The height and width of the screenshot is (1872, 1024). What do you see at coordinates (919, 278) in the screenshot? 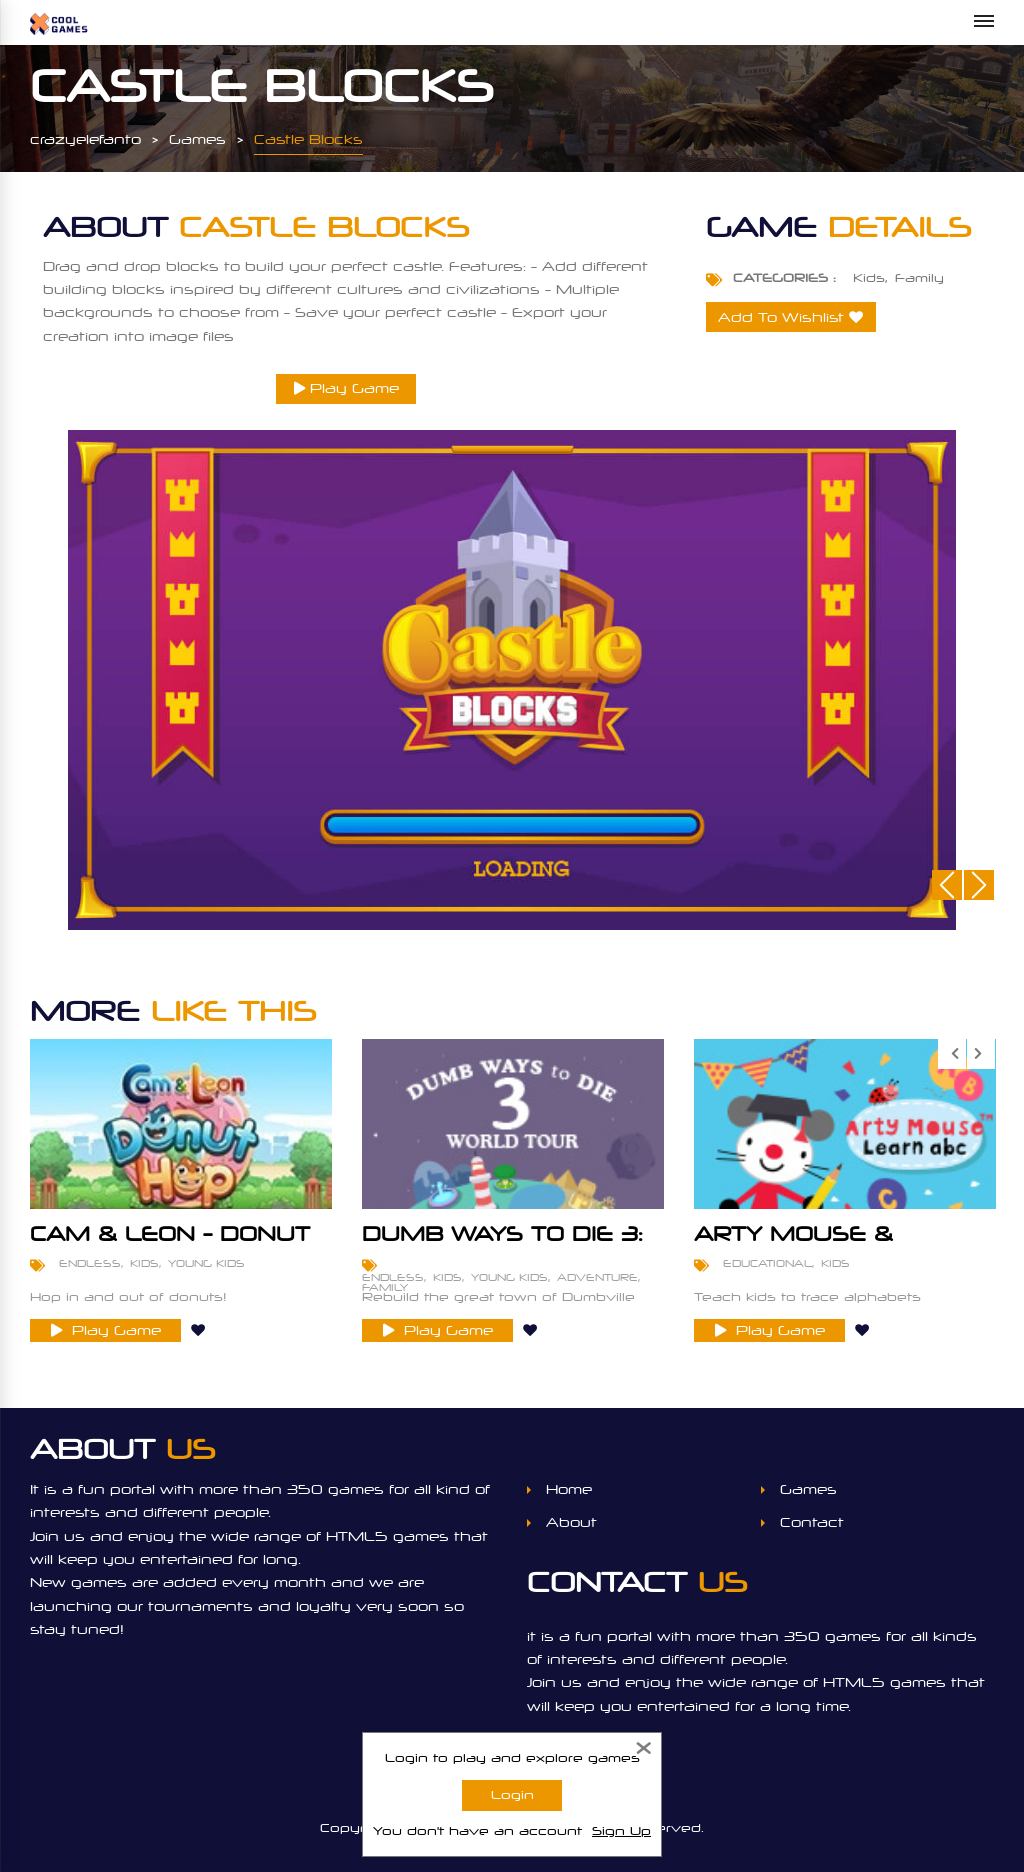
I see `Family` at bounding box center [919, 278].